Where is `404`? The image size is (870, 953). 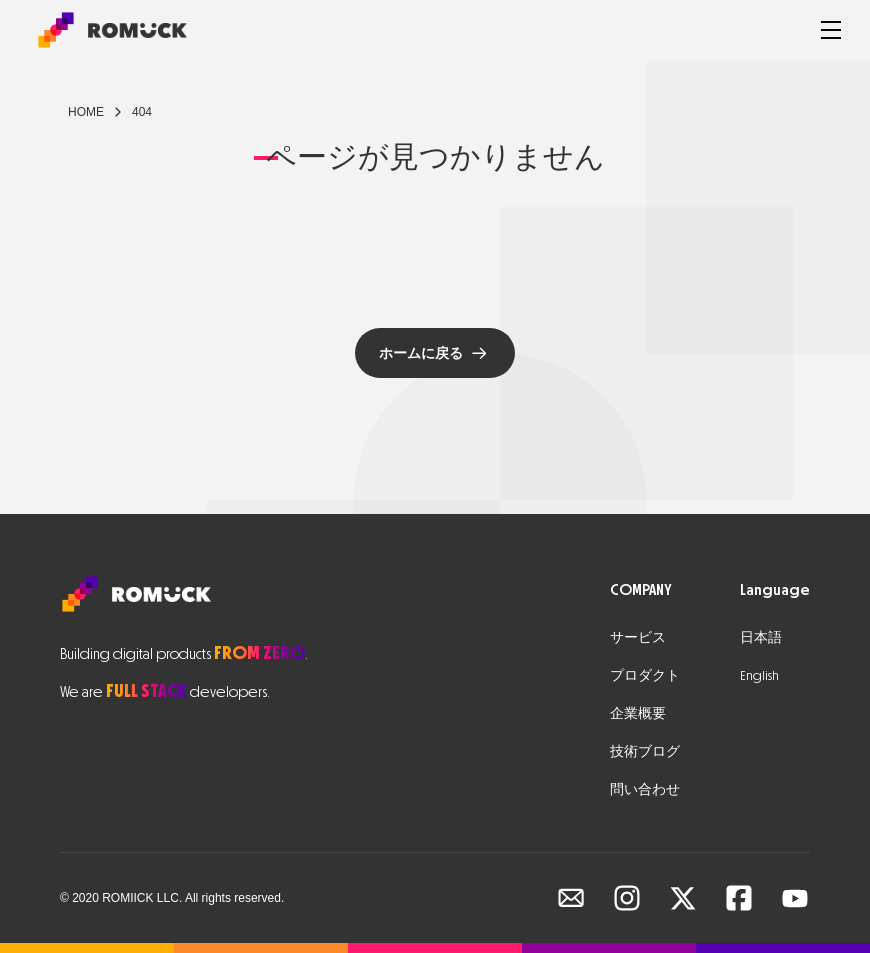 404 is located at coordinates (142, 112).